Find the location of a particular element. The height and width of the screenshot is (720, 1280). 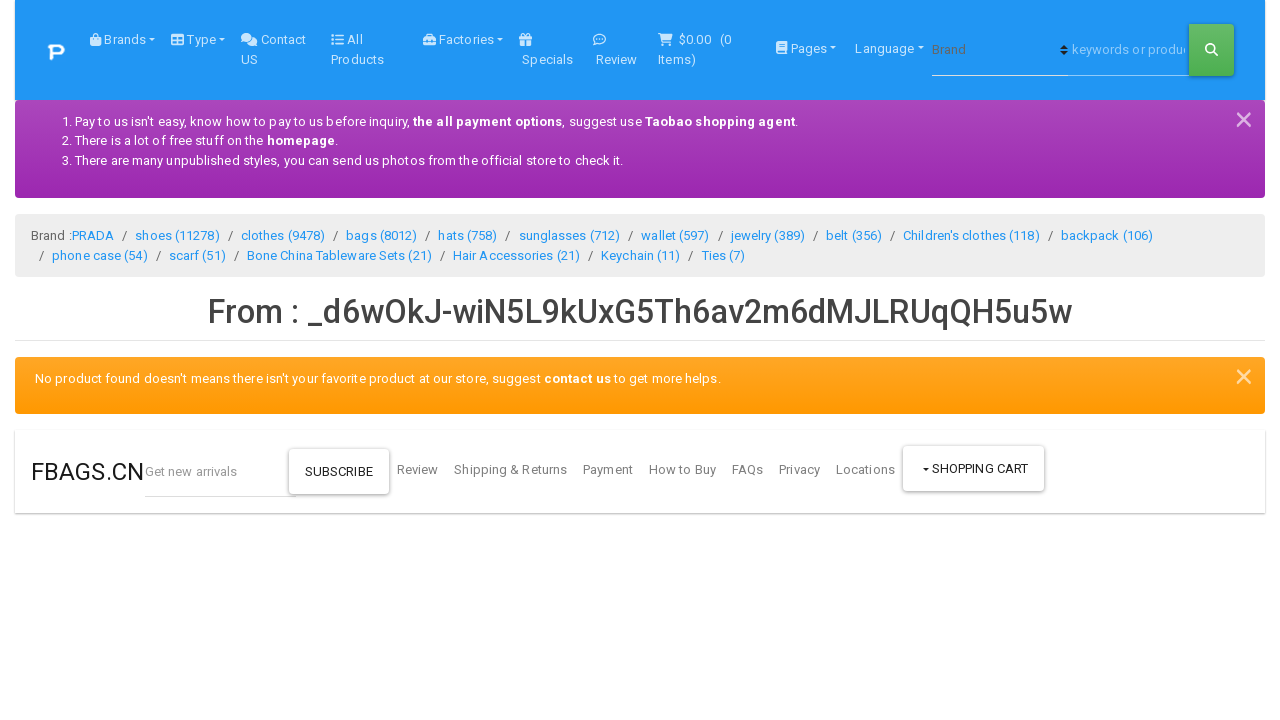

Privacy is located at coordinates (799, 469).